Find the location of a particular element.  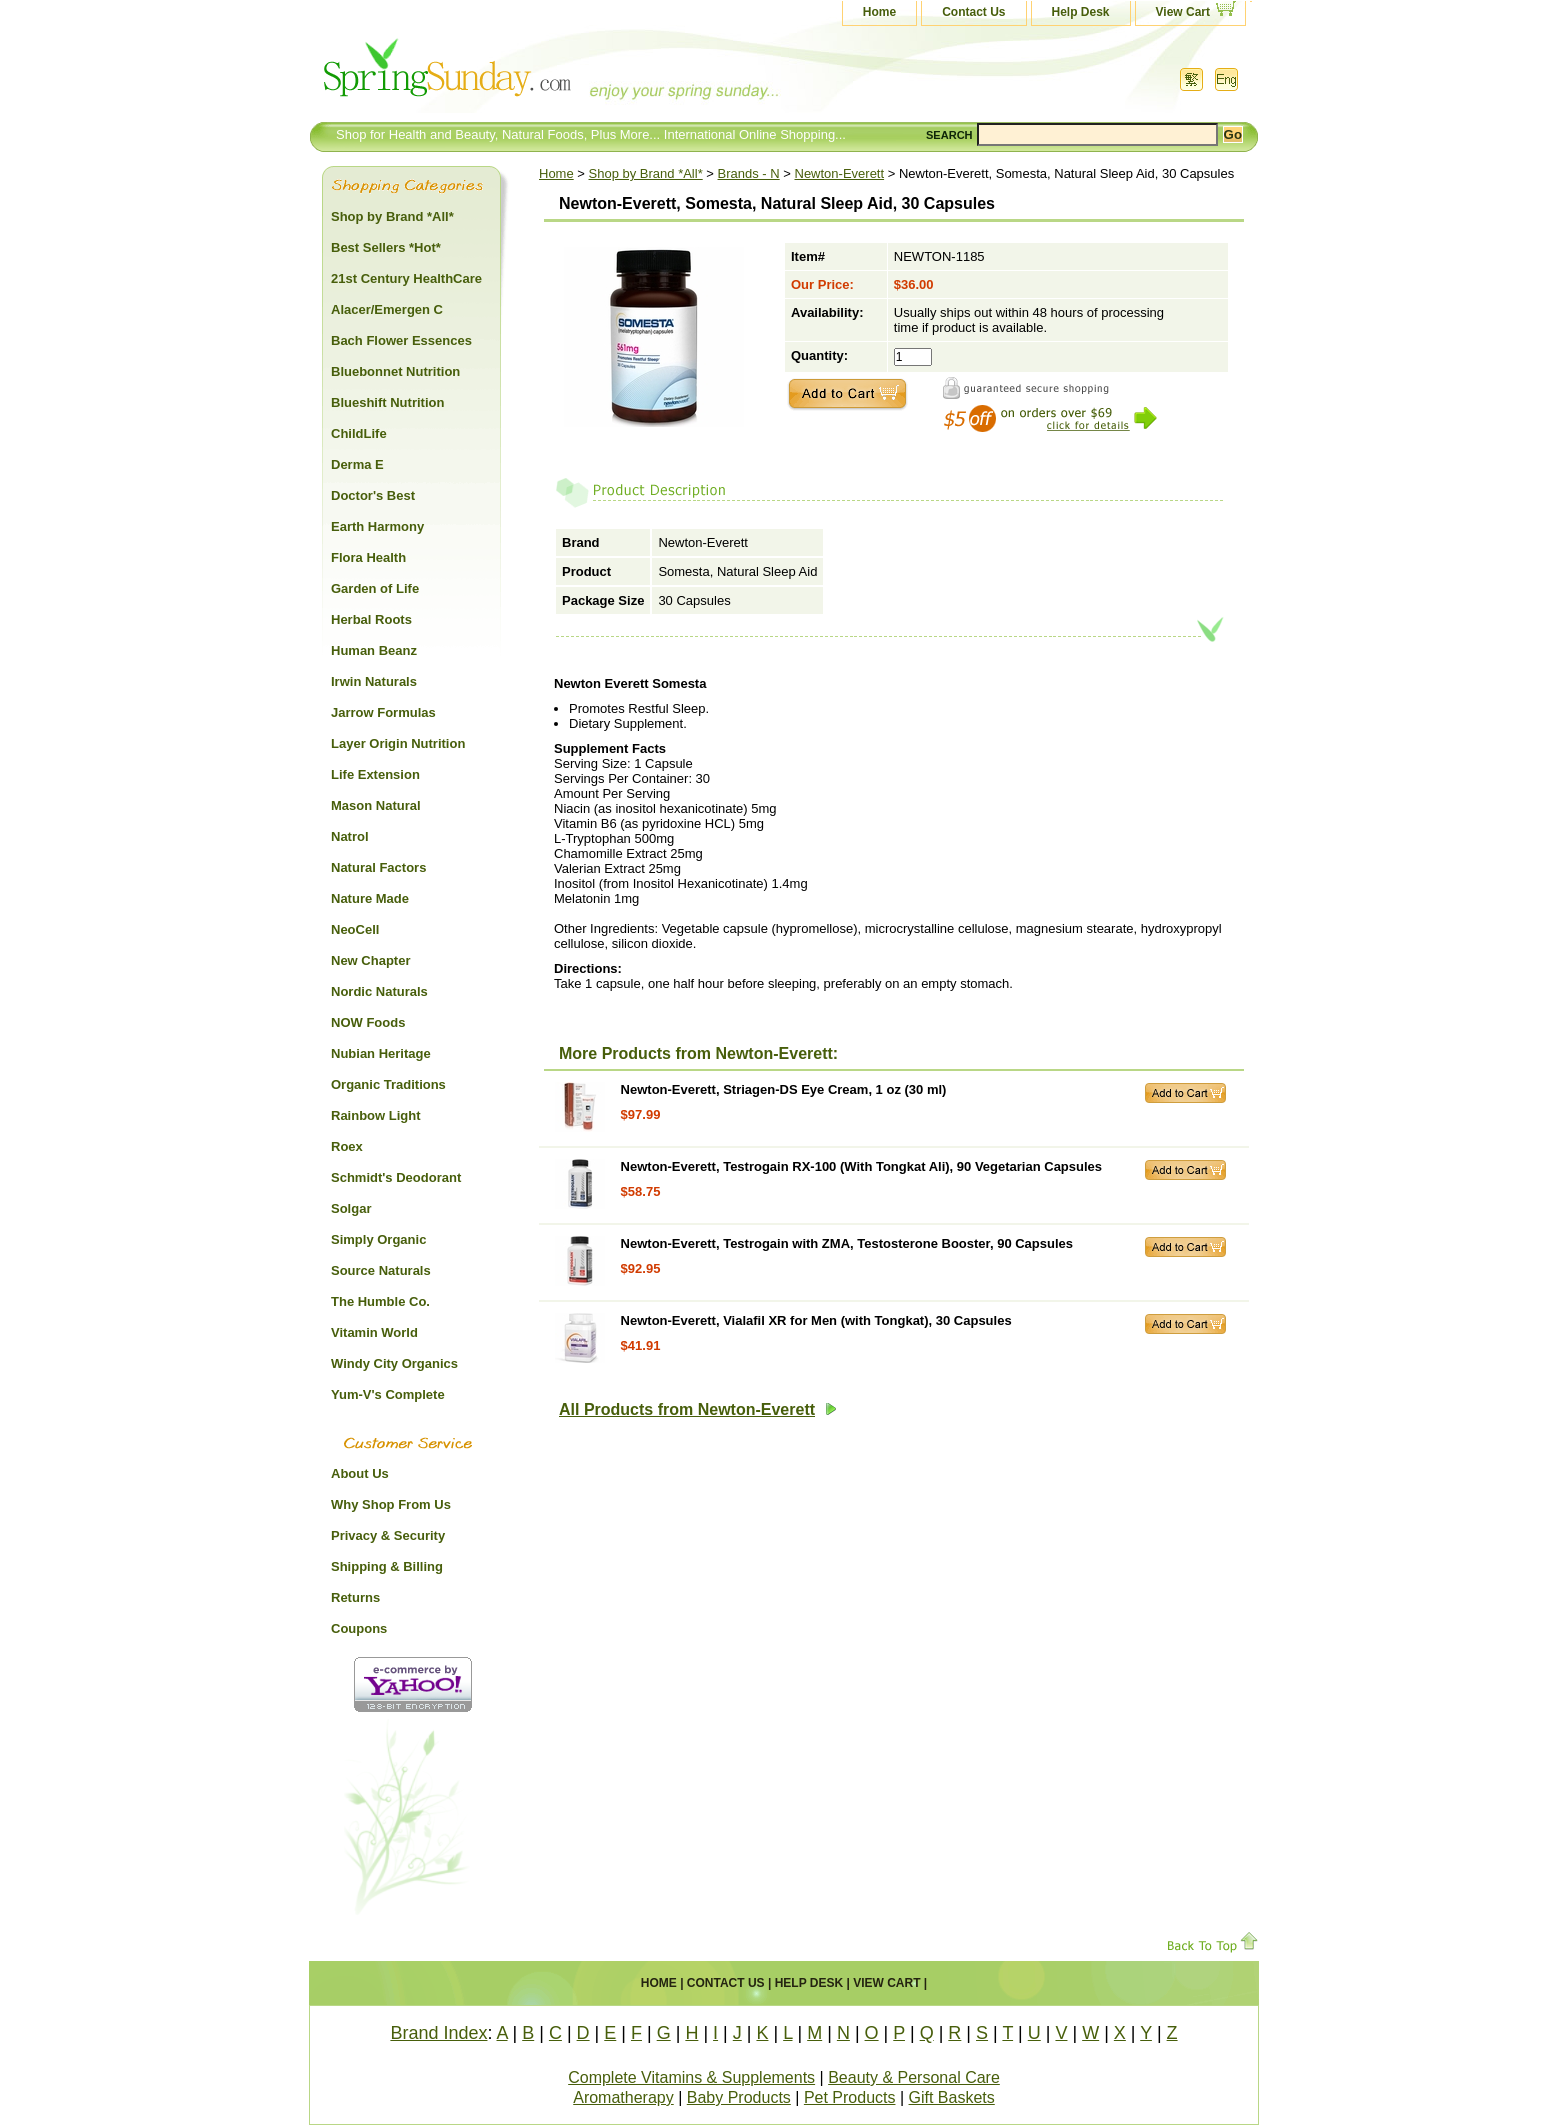

Nature Made is located at coordinates (370, 898).